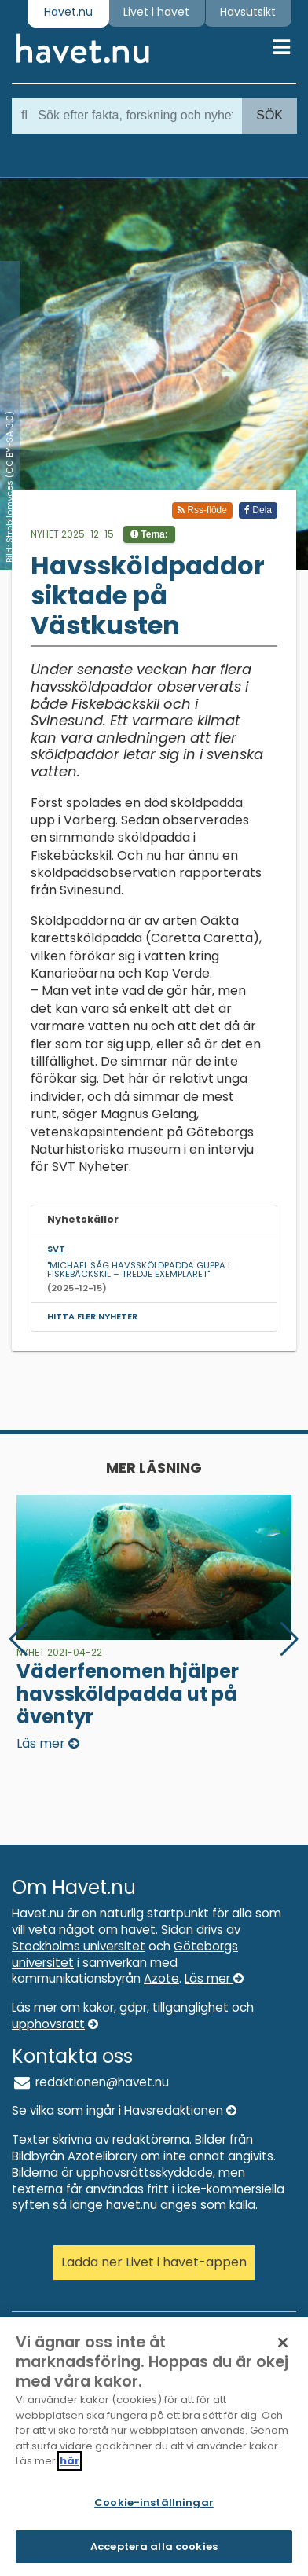 This screenshot has width=308, height=2576. Describe the element at coordinates (68, 12) in the screenshot. I see `Havet.nu` at that location.